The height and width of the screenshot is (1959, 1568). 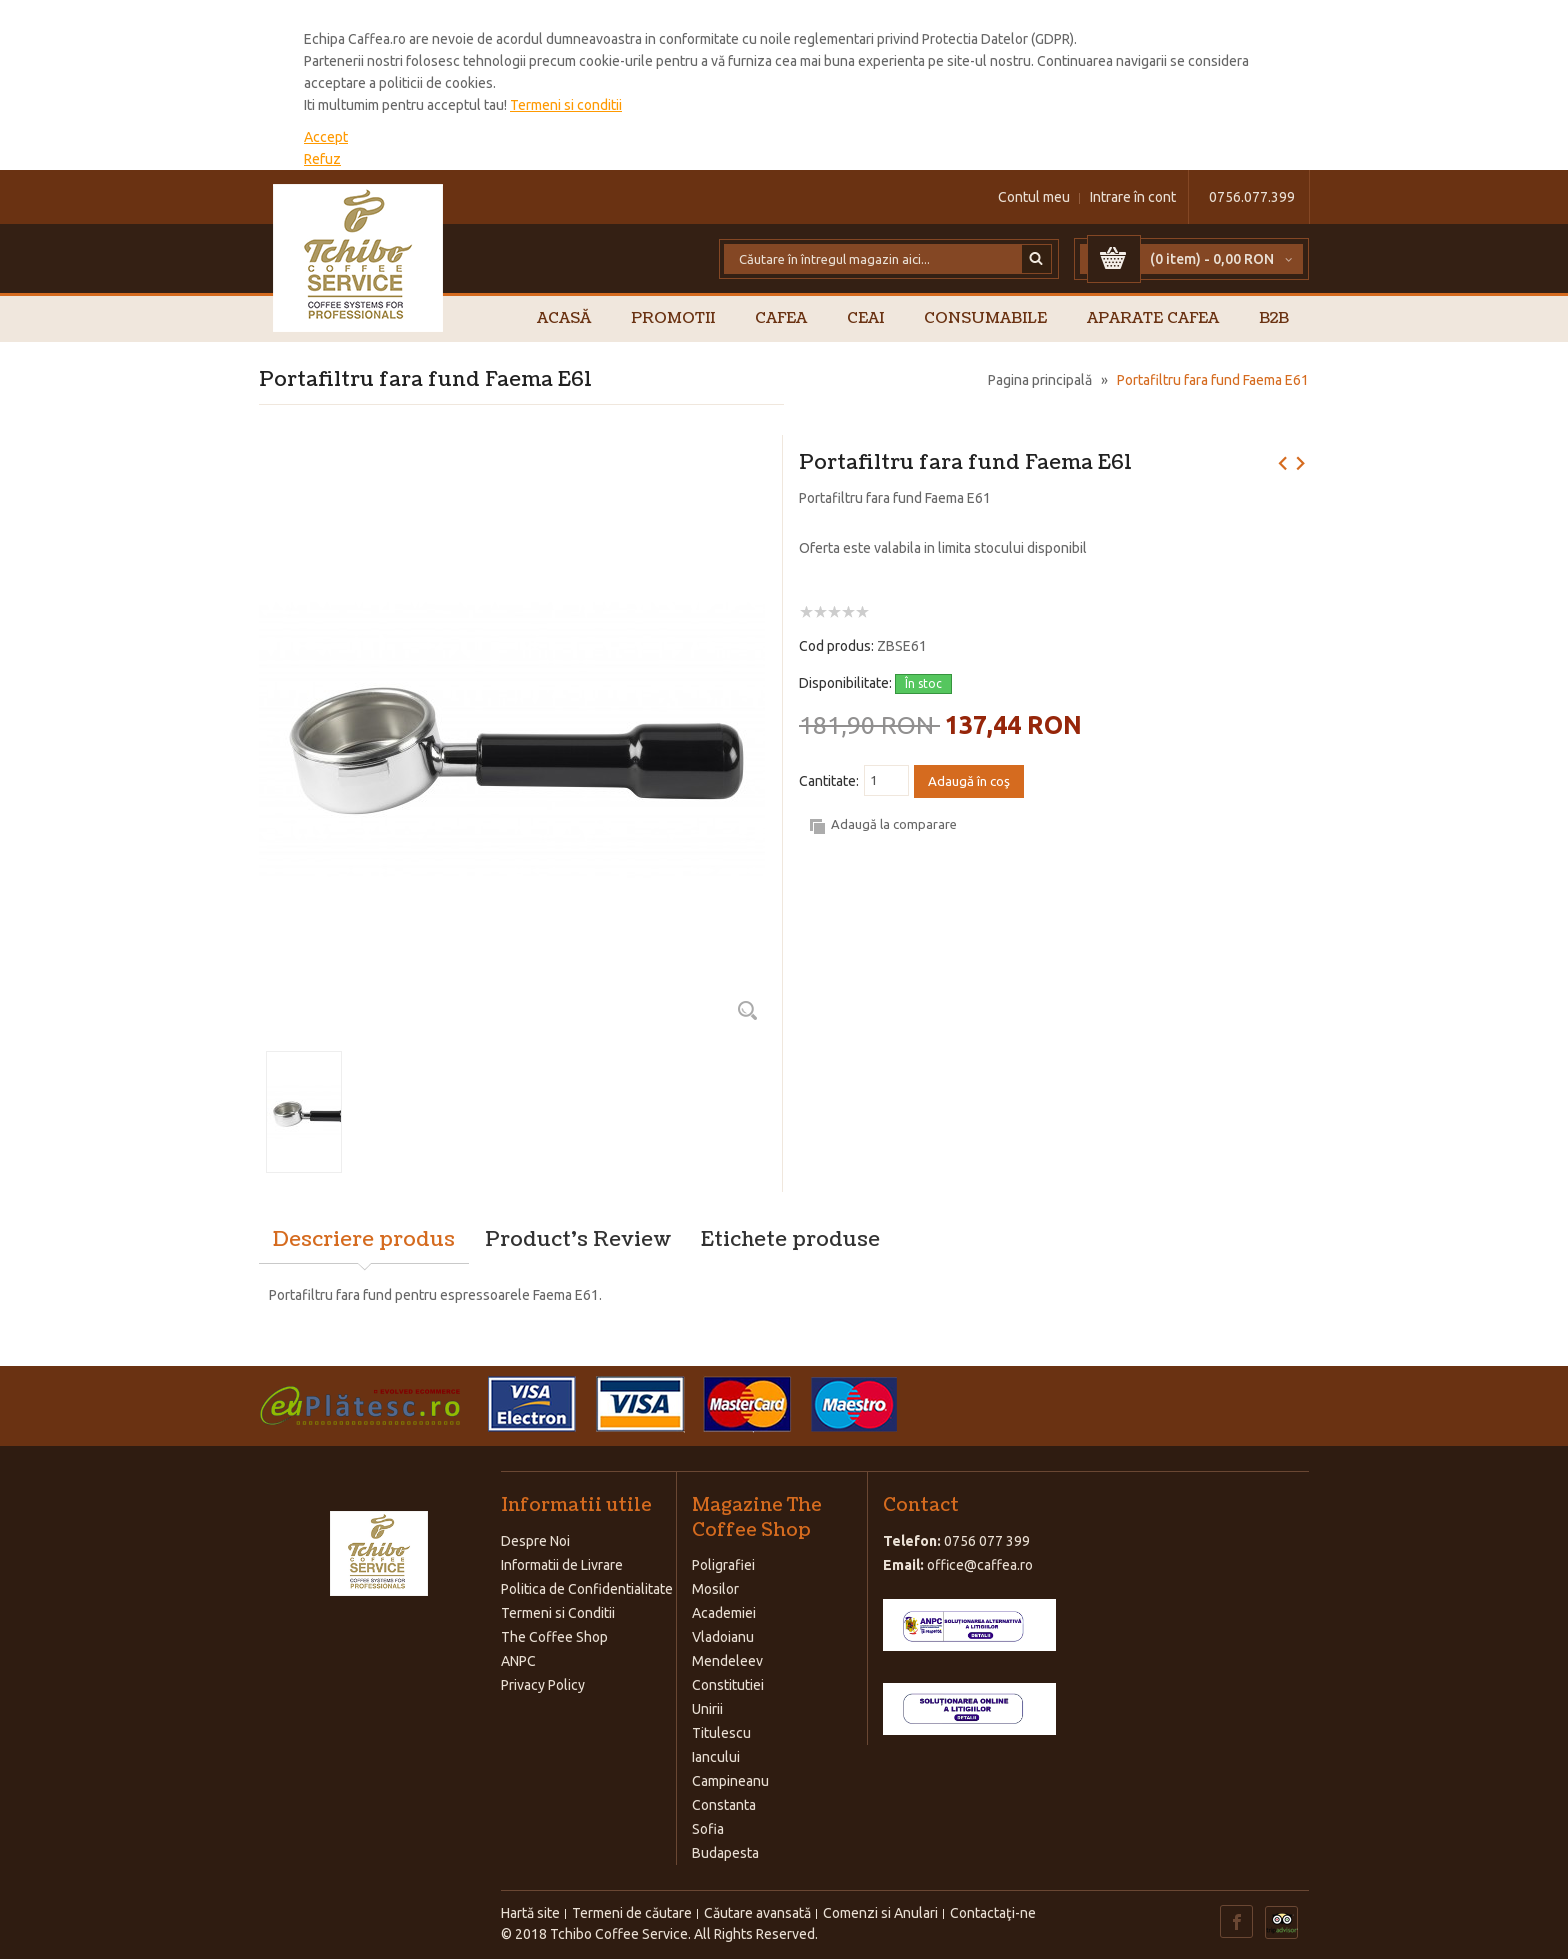 I want to click on Despre Noi, so click(x=535, y=1541).